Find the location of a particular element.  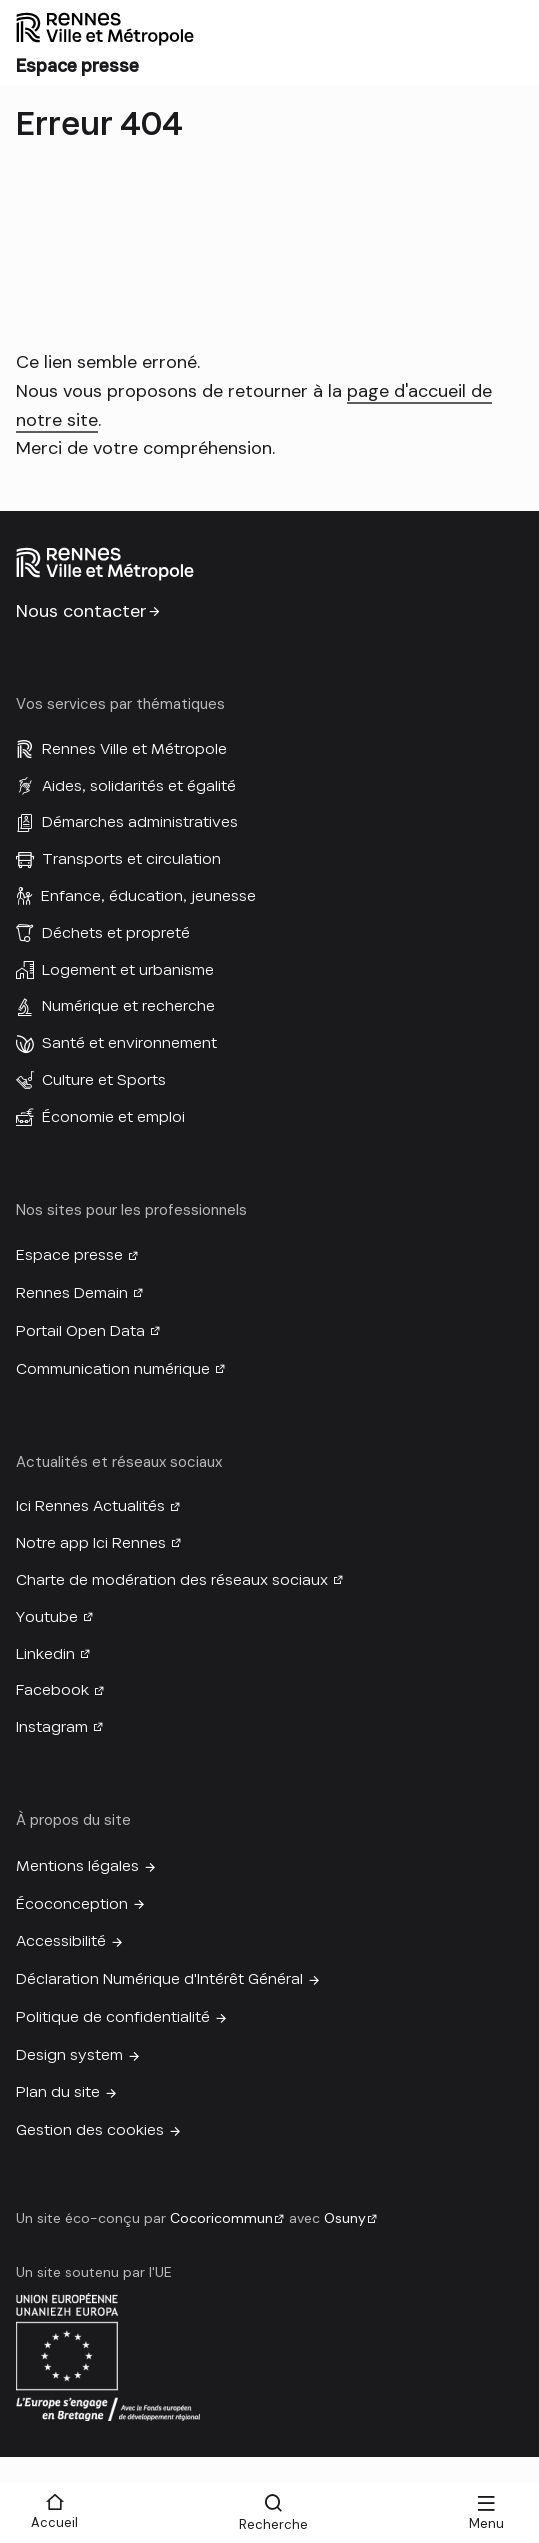

Gestion des cookies is located at coordinates (90, 2130).